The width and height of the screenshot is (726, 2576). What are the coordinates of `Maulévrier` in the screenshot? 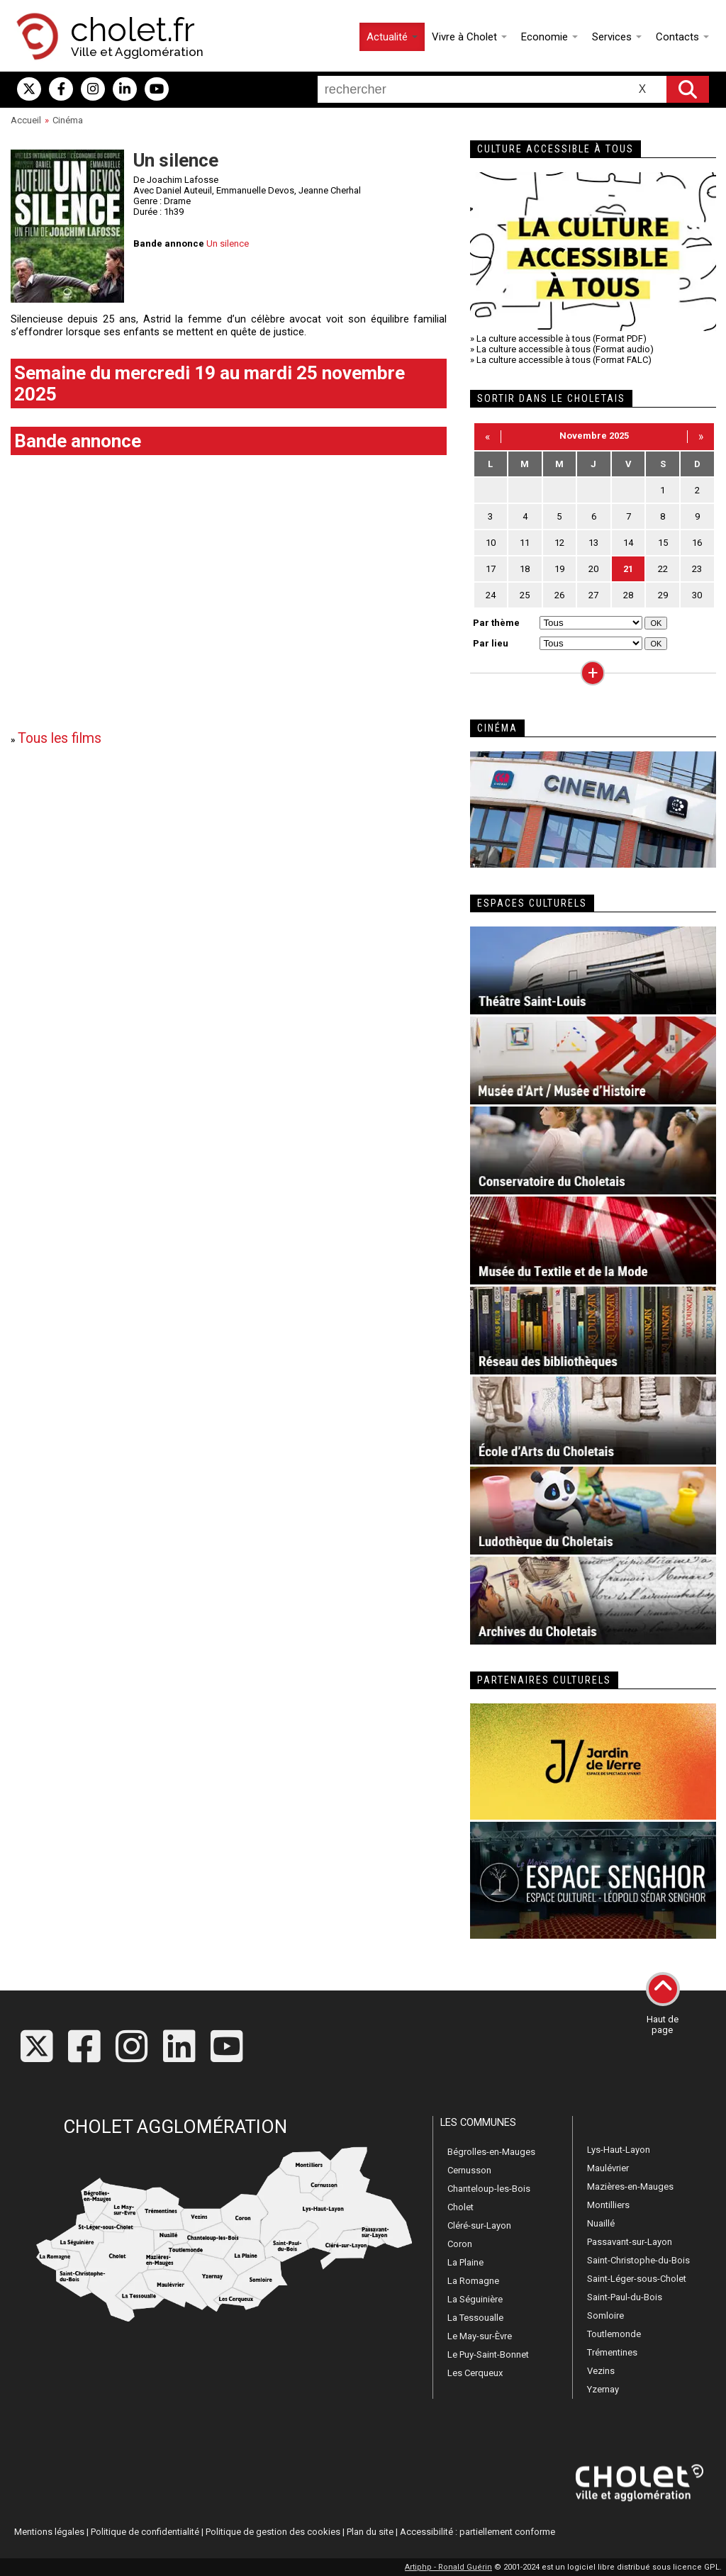 It's located at (608, 2168).